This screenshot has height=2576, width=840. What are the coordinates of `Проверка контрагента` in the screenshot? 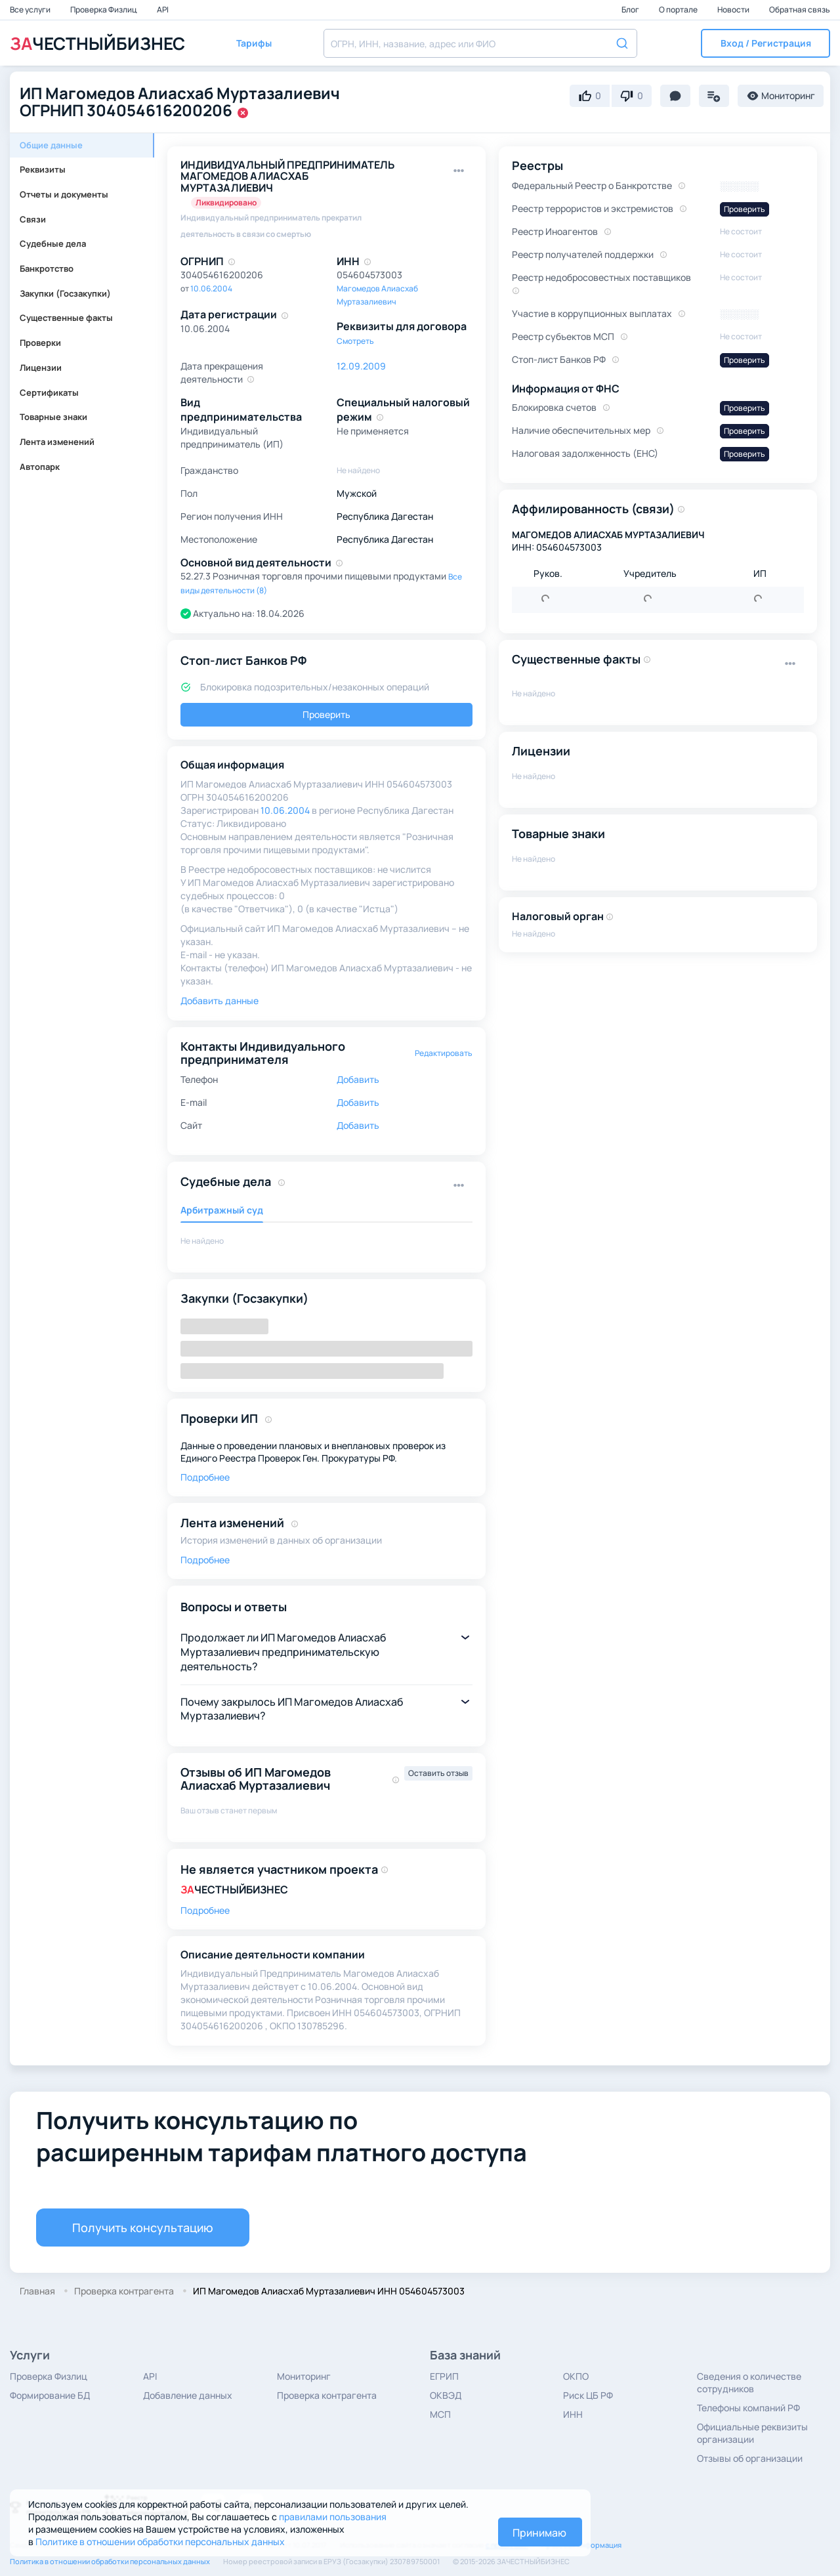 It's located at (327, 2395).